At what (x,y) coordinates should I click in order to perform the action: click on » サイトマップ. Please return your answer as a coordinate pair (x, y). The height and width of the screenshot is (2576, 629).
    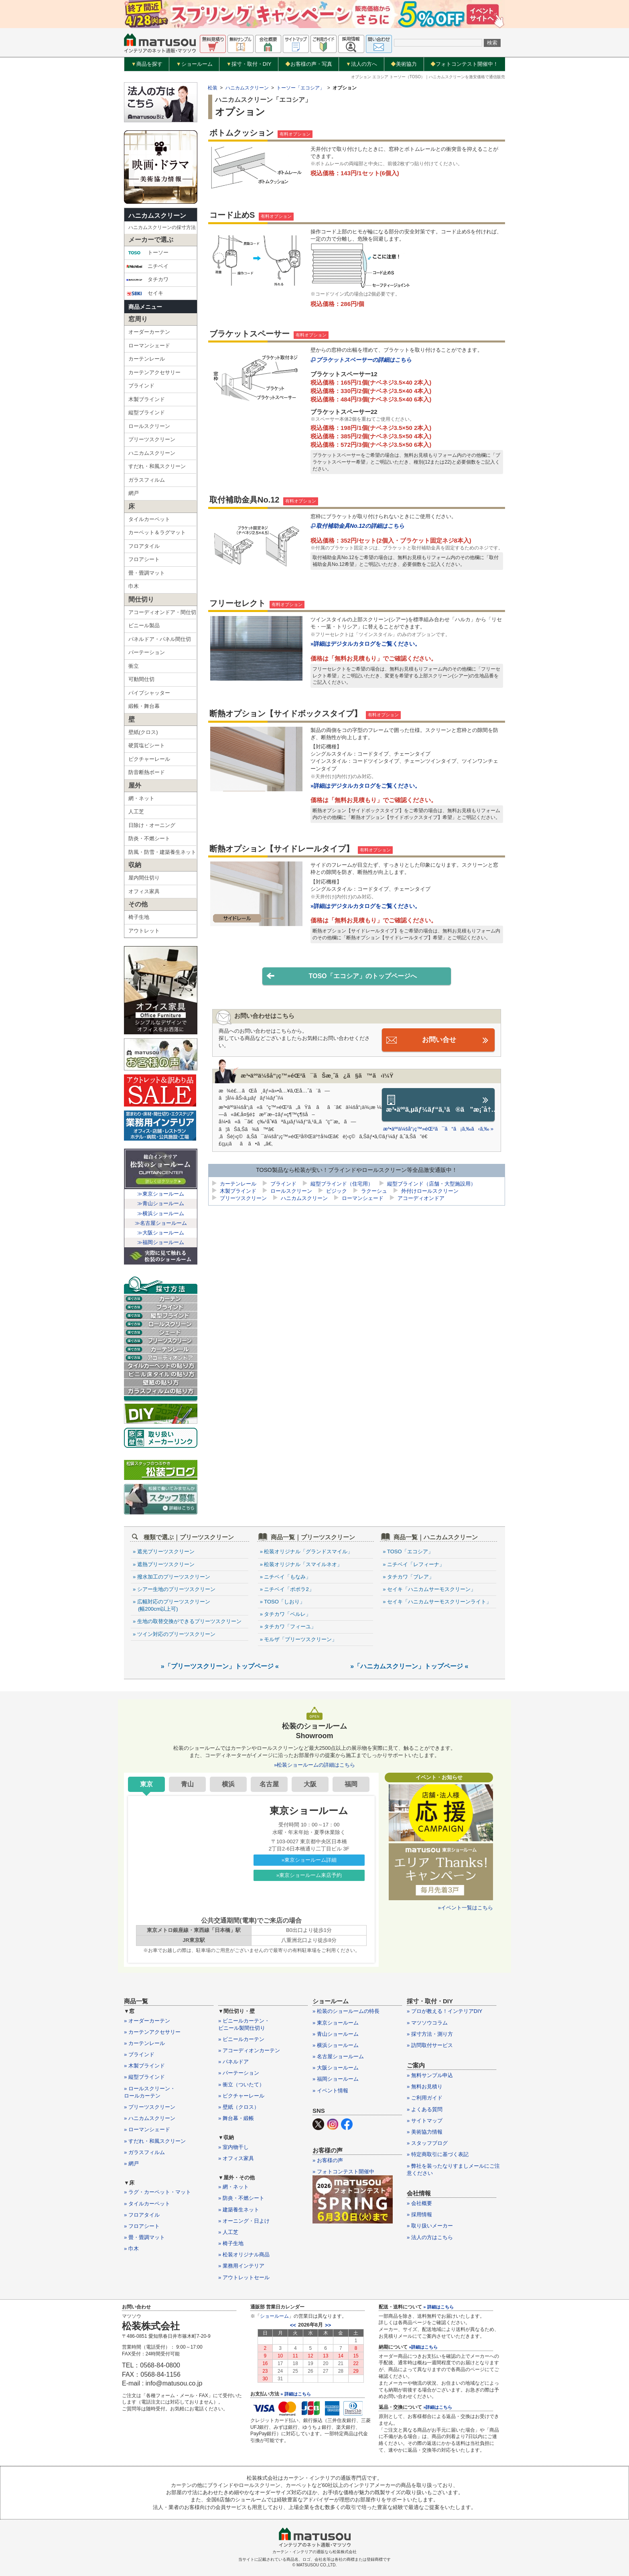
    Looking at the image, I should click on (424, 2121).